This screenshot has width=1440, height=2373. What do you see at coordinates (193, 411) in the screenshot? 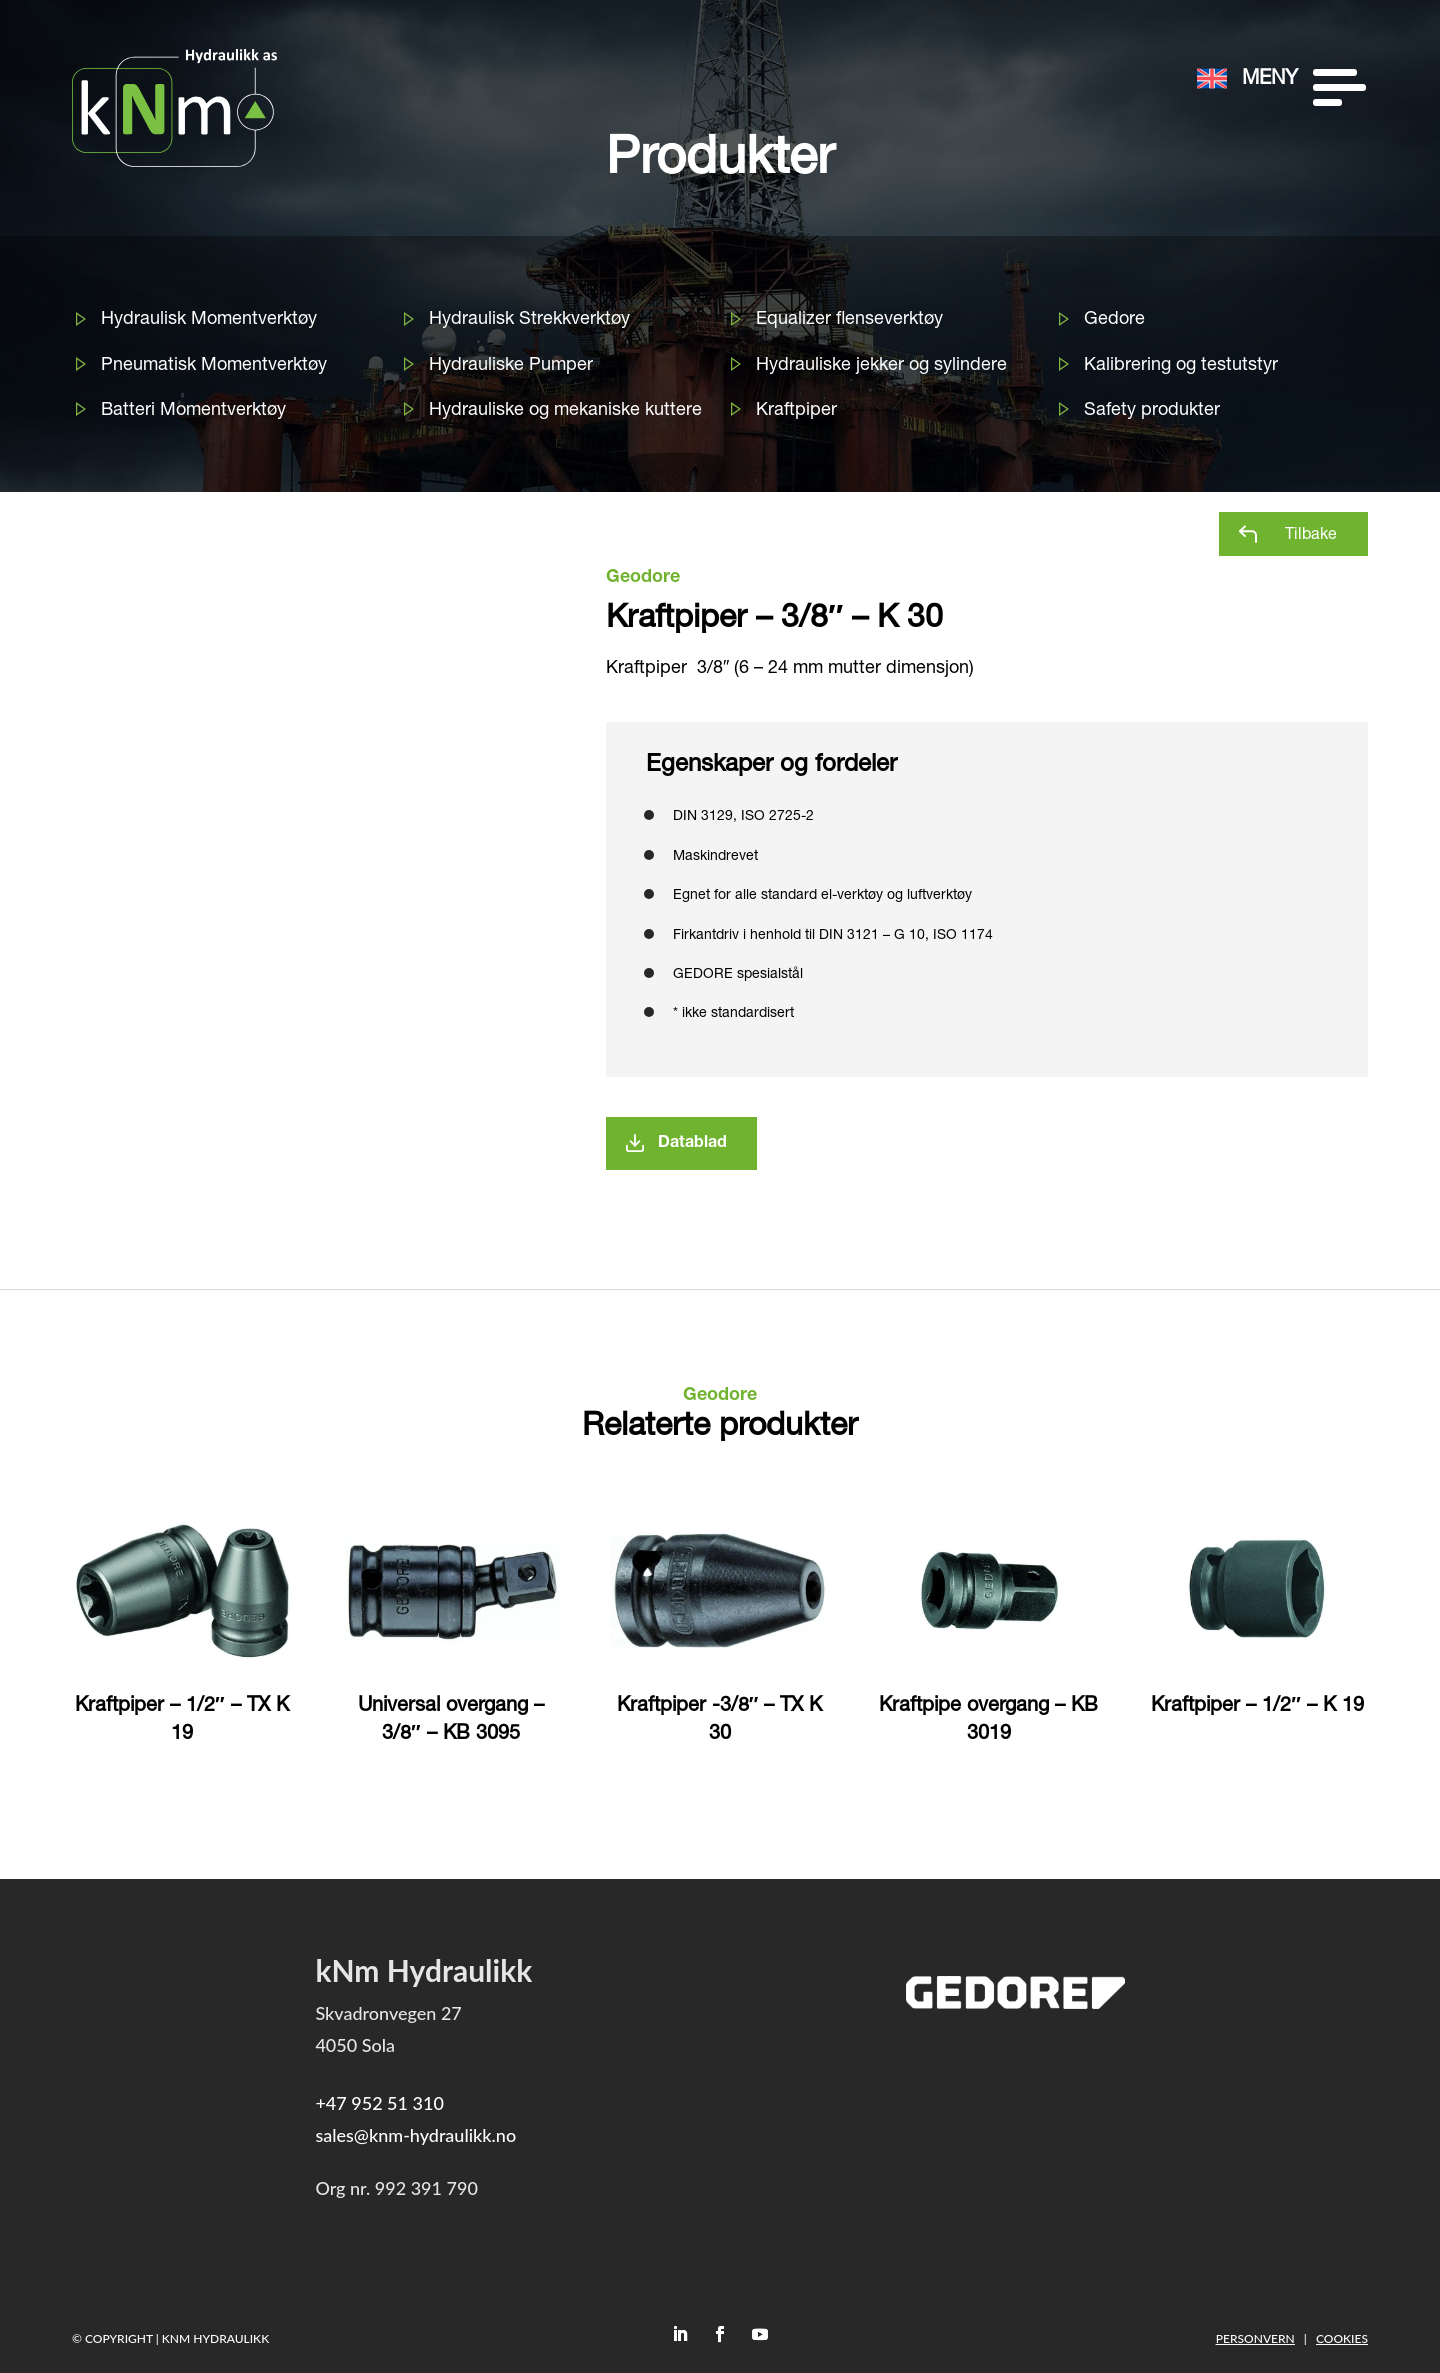
I see `Batteri Momentverktøy` at bounding box center [193, 411].